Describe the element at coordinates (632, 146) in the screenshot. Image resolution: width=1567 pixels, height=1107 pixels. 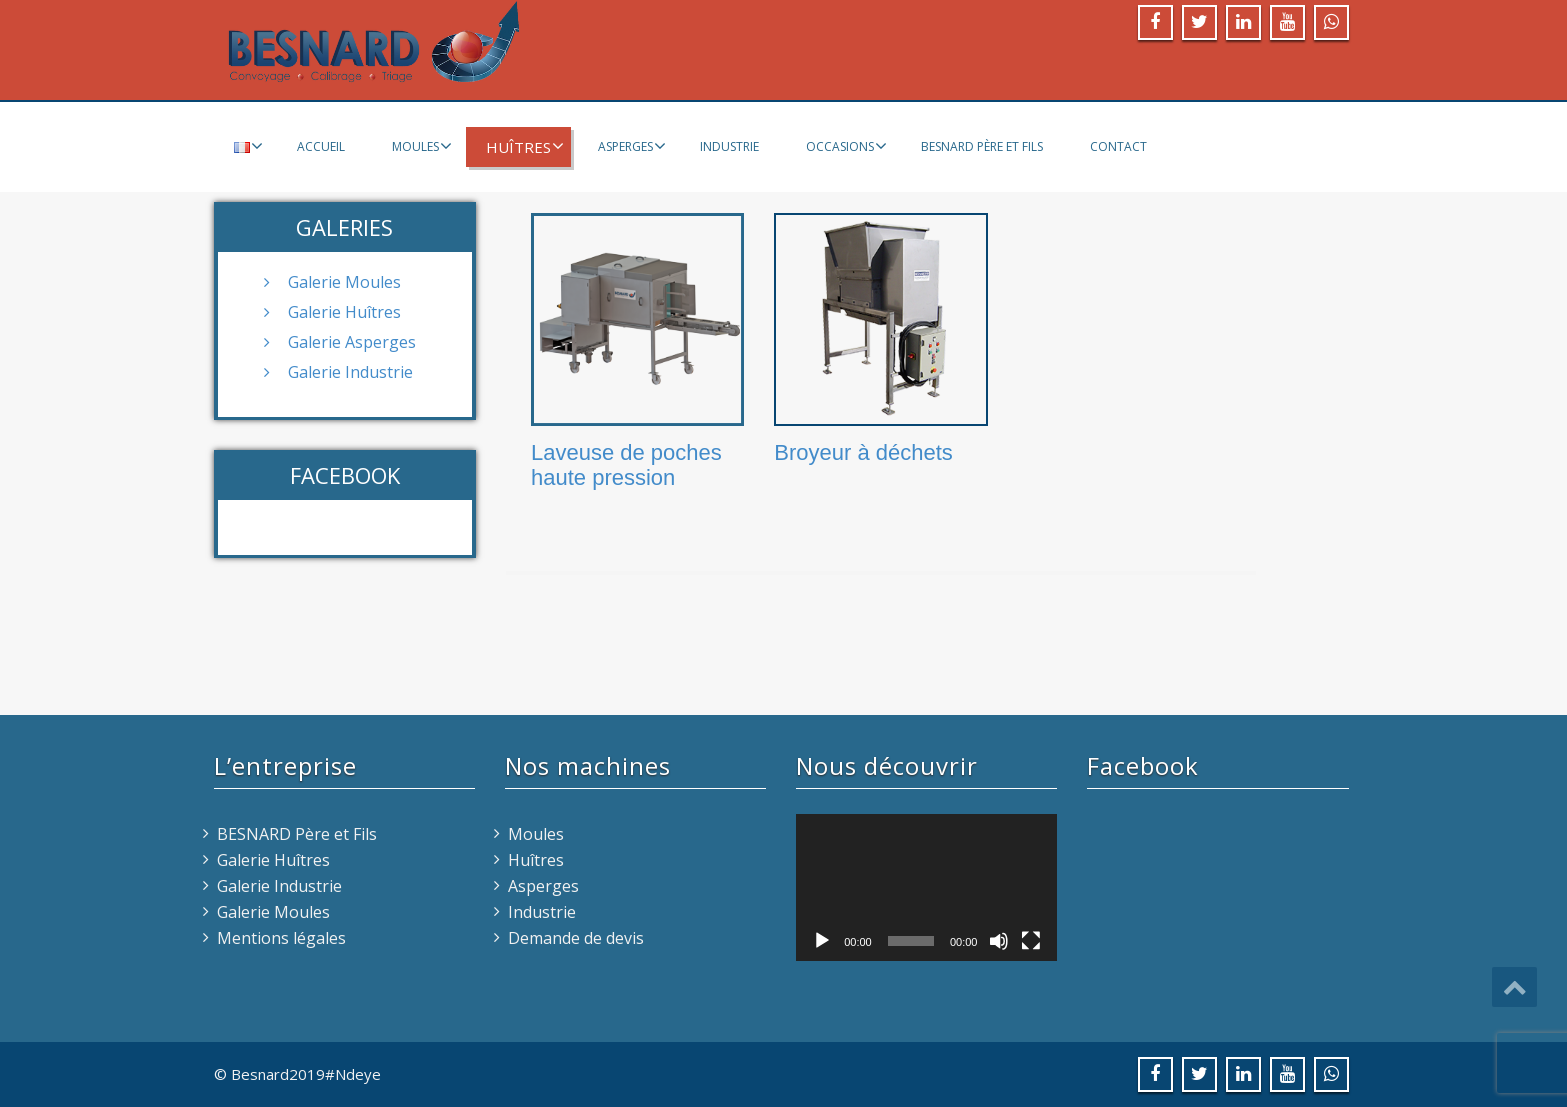
I see `Asperges` at that location.